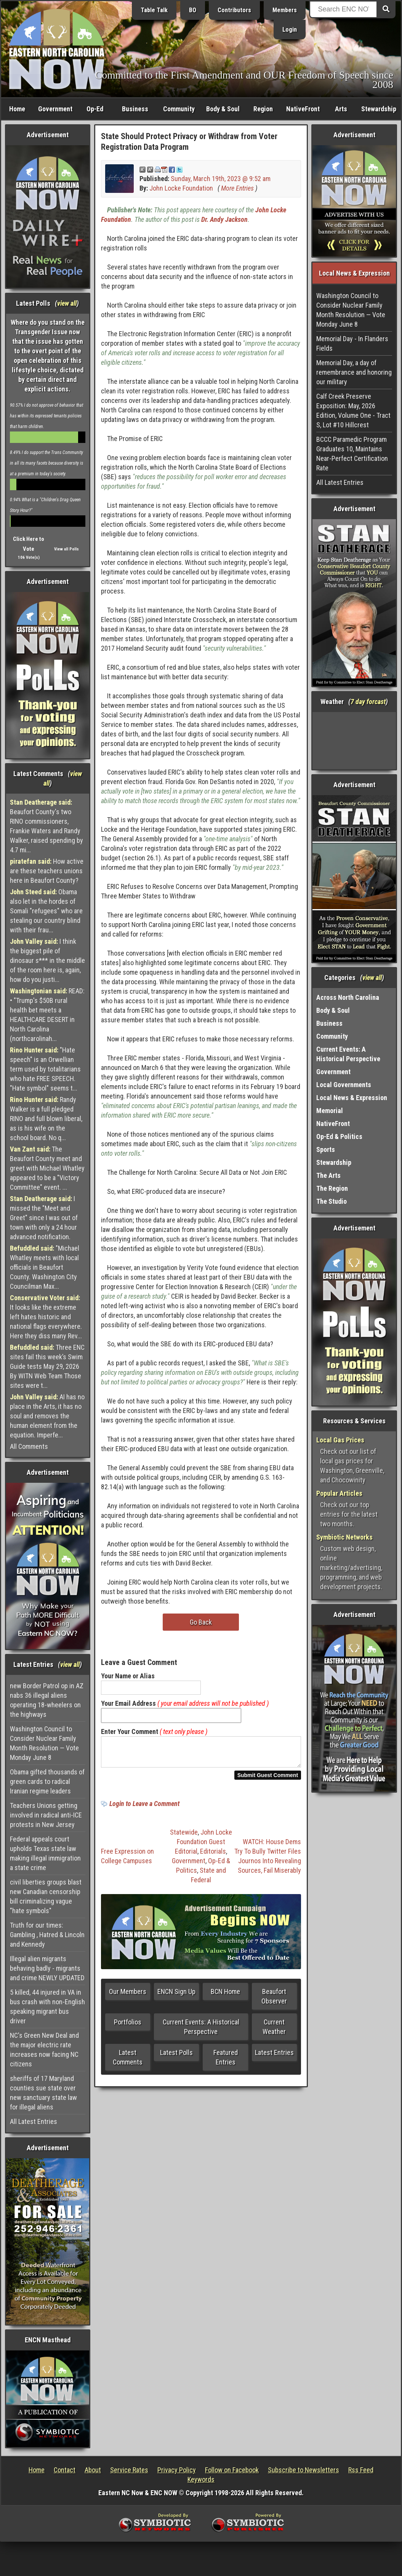 The image size is (402, 2576). I want to click on It looks like the extreme left hates historic and national flags everywhere. Here they diss many Rev..., so click(46, 1317).